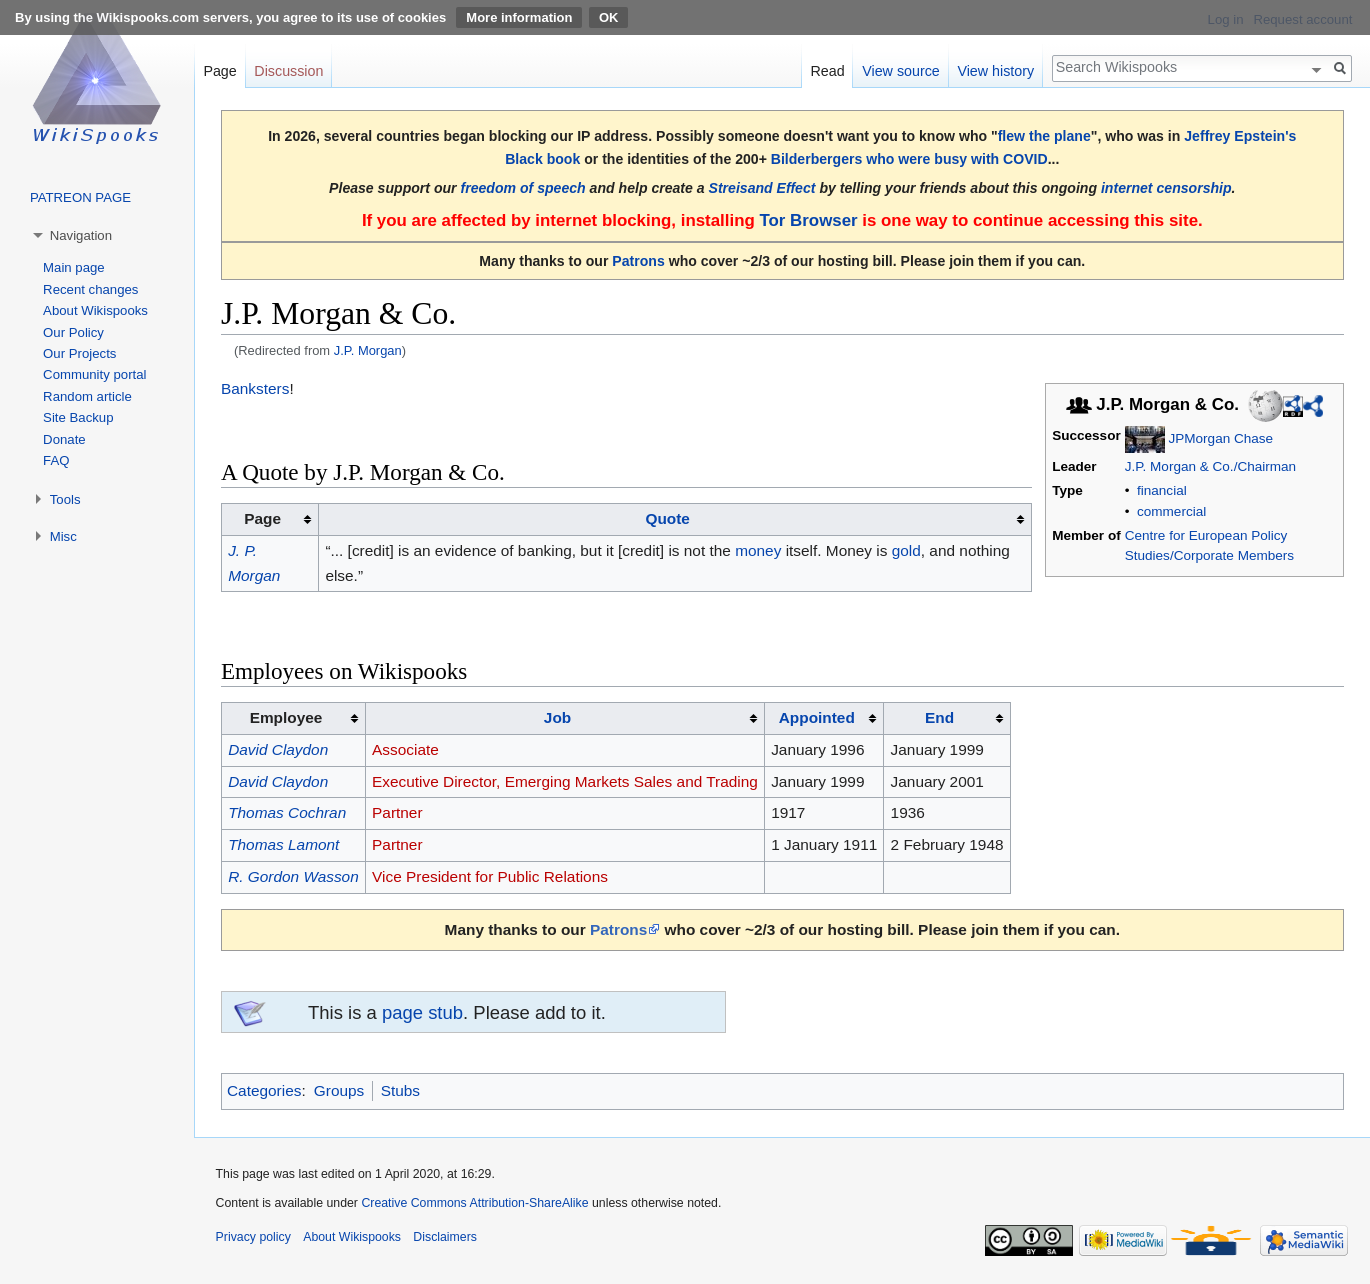  What do you see at coordinates (995, 71) in the screenshot?
I see `View history` at bounding box center [995, 71].